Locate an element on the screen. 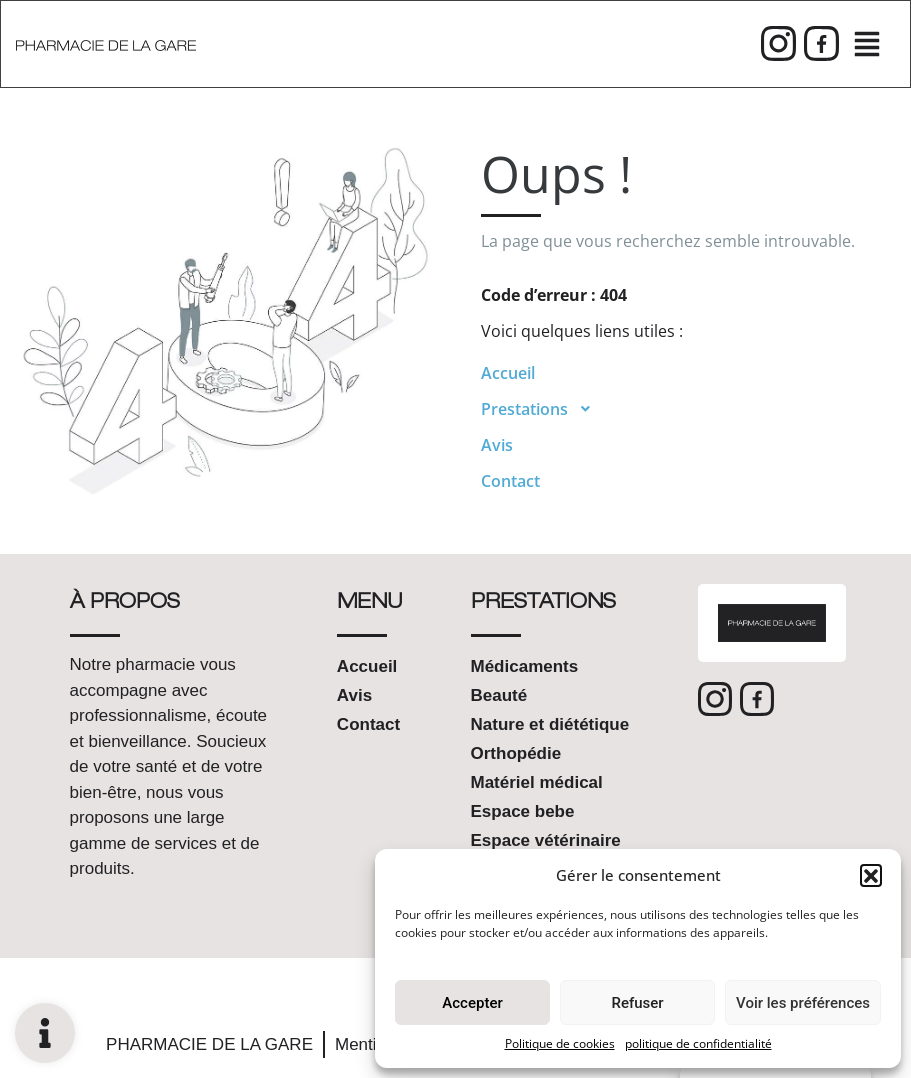  [button] is located at coordinates (871, 875).